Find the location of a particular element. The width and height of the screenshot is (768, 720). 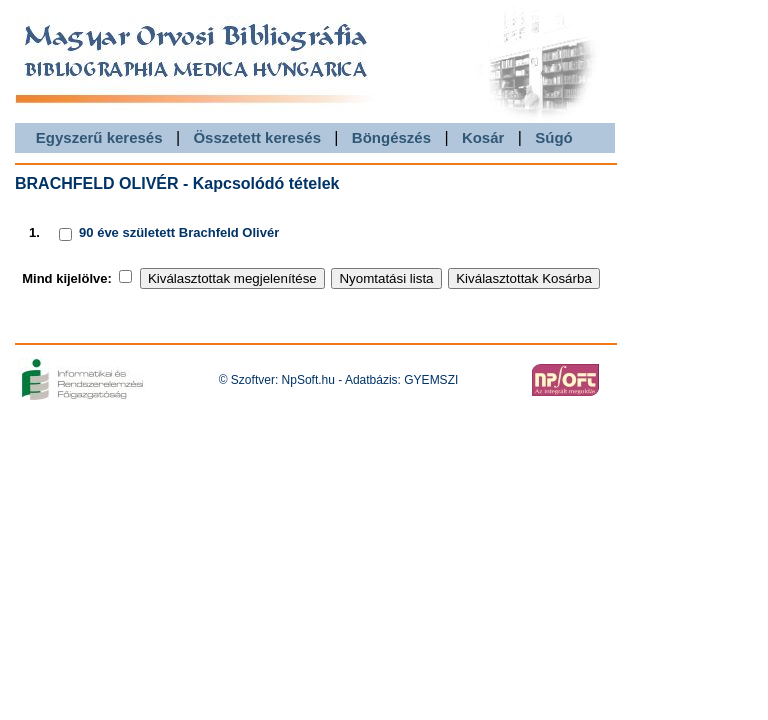

Súgó is located at coordinates (554, 137).